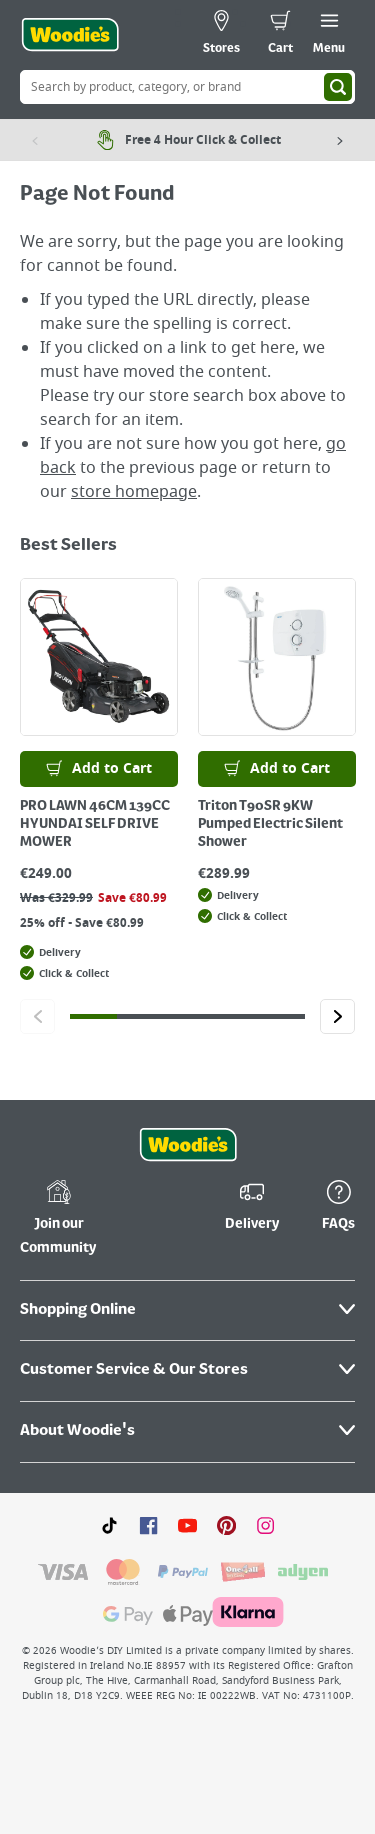 The image size is (375, 1834). Describe the element at coordinates (95, 824) in the screenshot. I see `PRO LAWN 46CM 139CC HYUNDAI SELF DRIVE MOWER` at that location.